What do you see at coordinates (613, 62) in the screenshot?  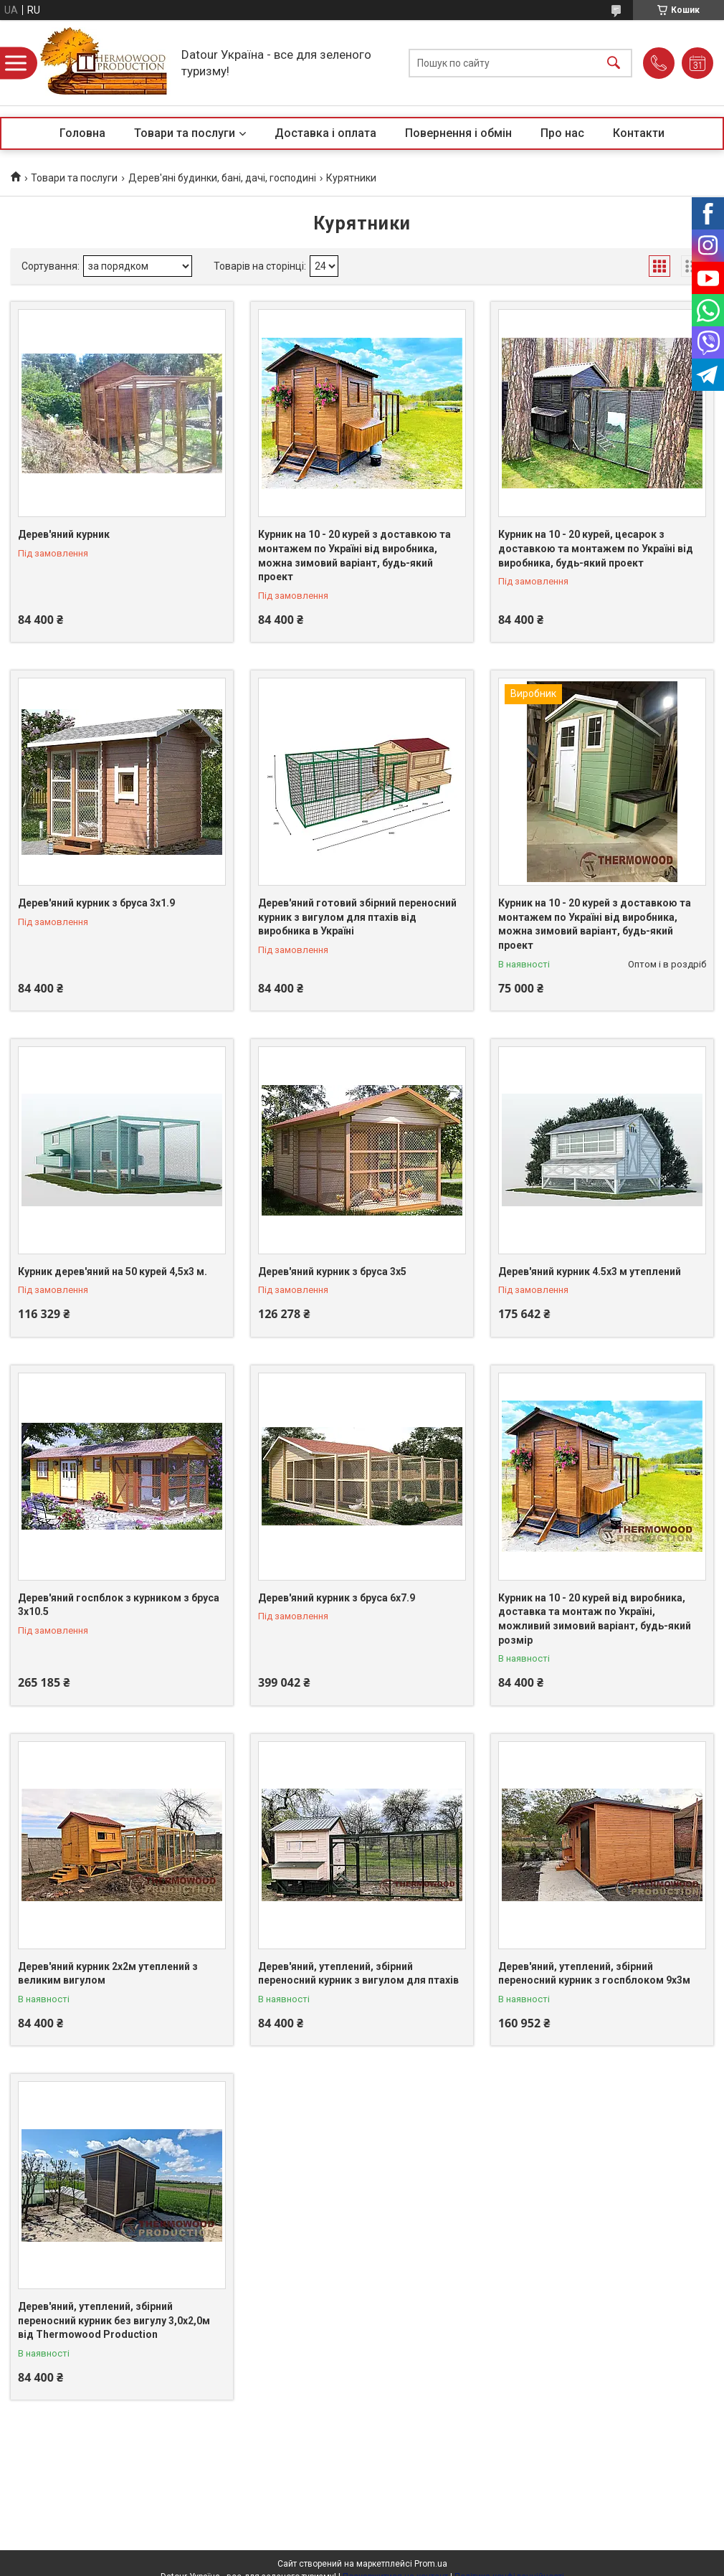 I see `[Шукати]` at bounding box center [613, 62].